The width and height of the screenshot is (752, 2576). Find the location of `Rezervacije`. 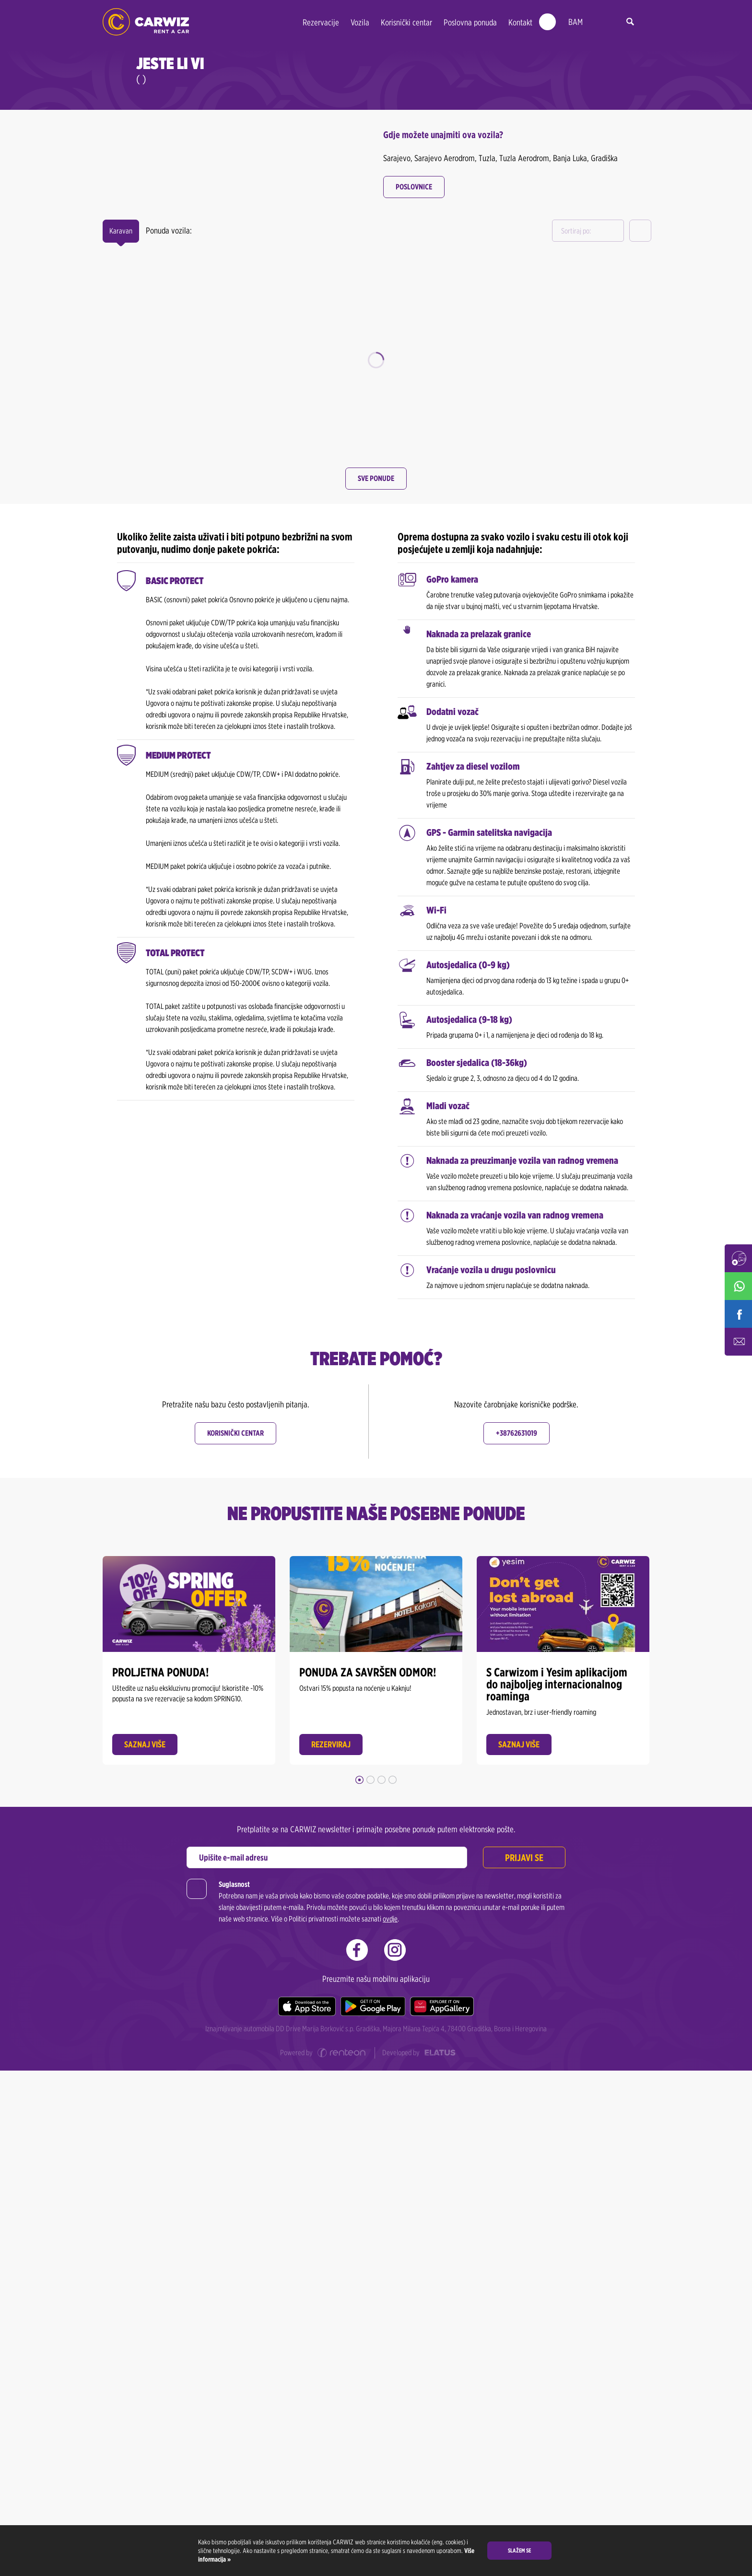

Rezervacije is located at coordinates (321, 22).